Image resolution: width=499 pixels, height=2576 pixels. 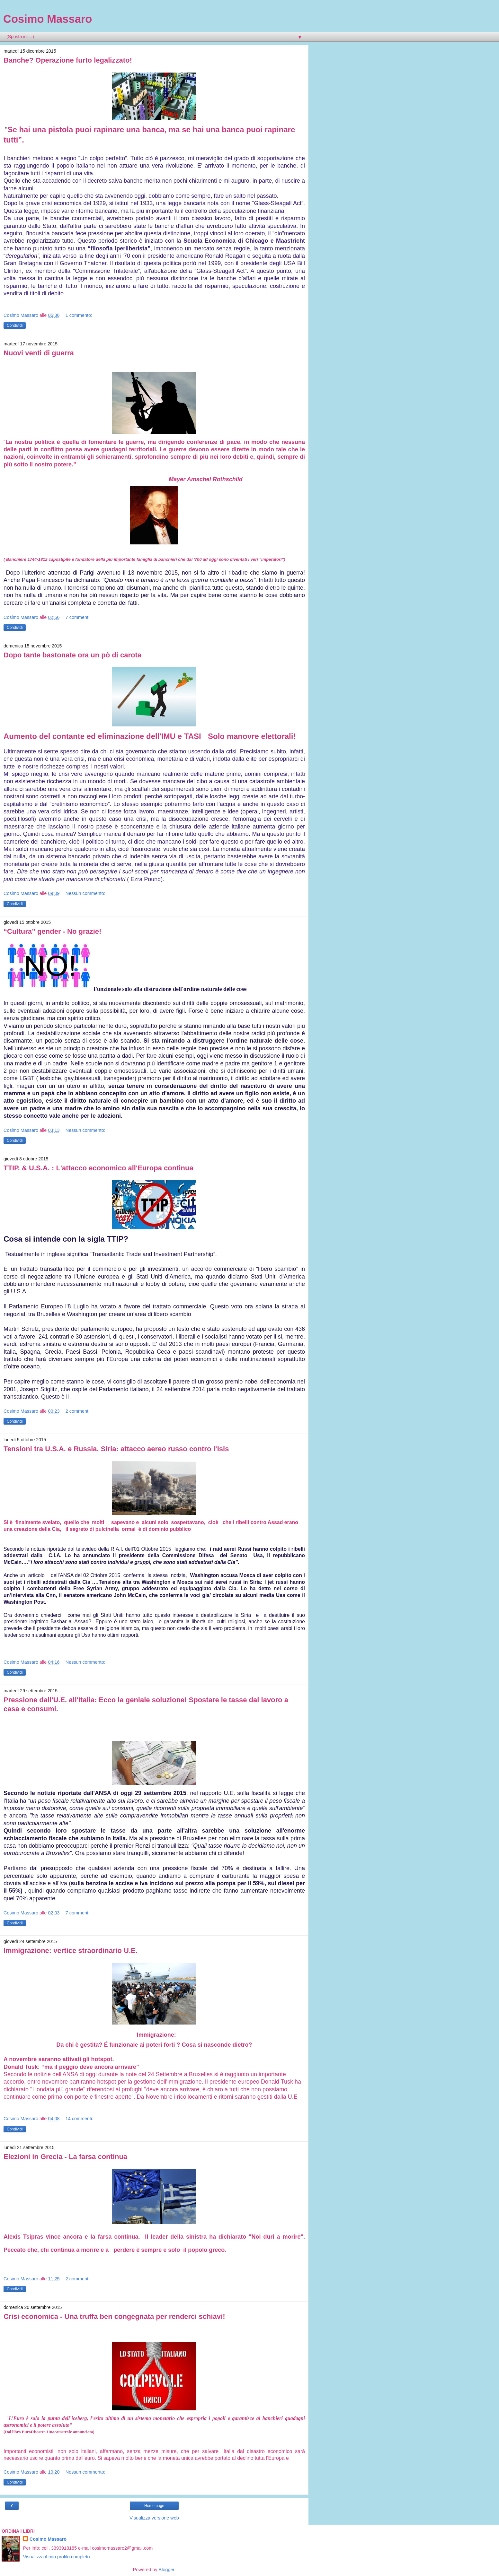 What do you see at coordinates (98, 1168) in the screenshot?
I see `TTIP. & U.S.A. : L'attacco economico all'Europa continua` at bounding box center [98, 1168].